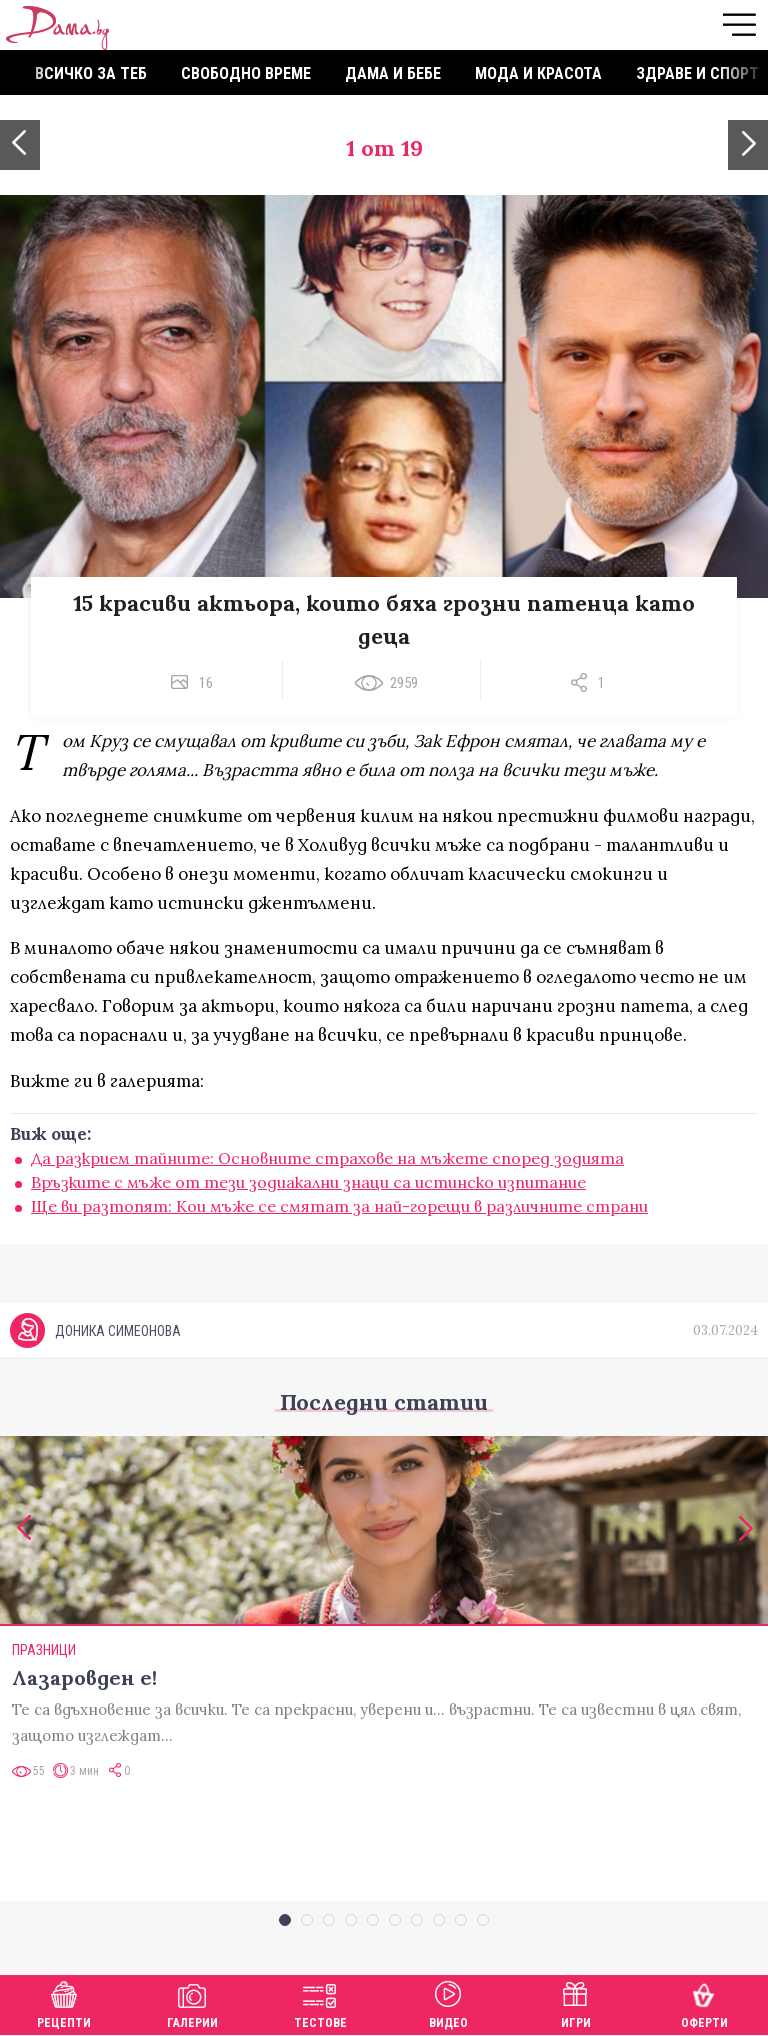  Describe the element at coordinates (538, 73) in the screenshot. I see `Мода и красота` at that location.